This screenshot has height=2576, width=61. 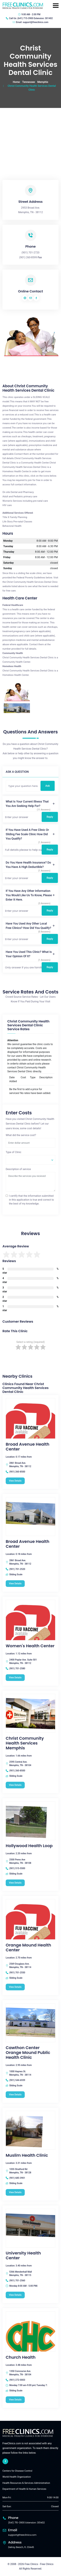 What do you see at coordinates (18, 1169) in the screenshot?
I see `Description of service` at bounding box center [18, 1169].